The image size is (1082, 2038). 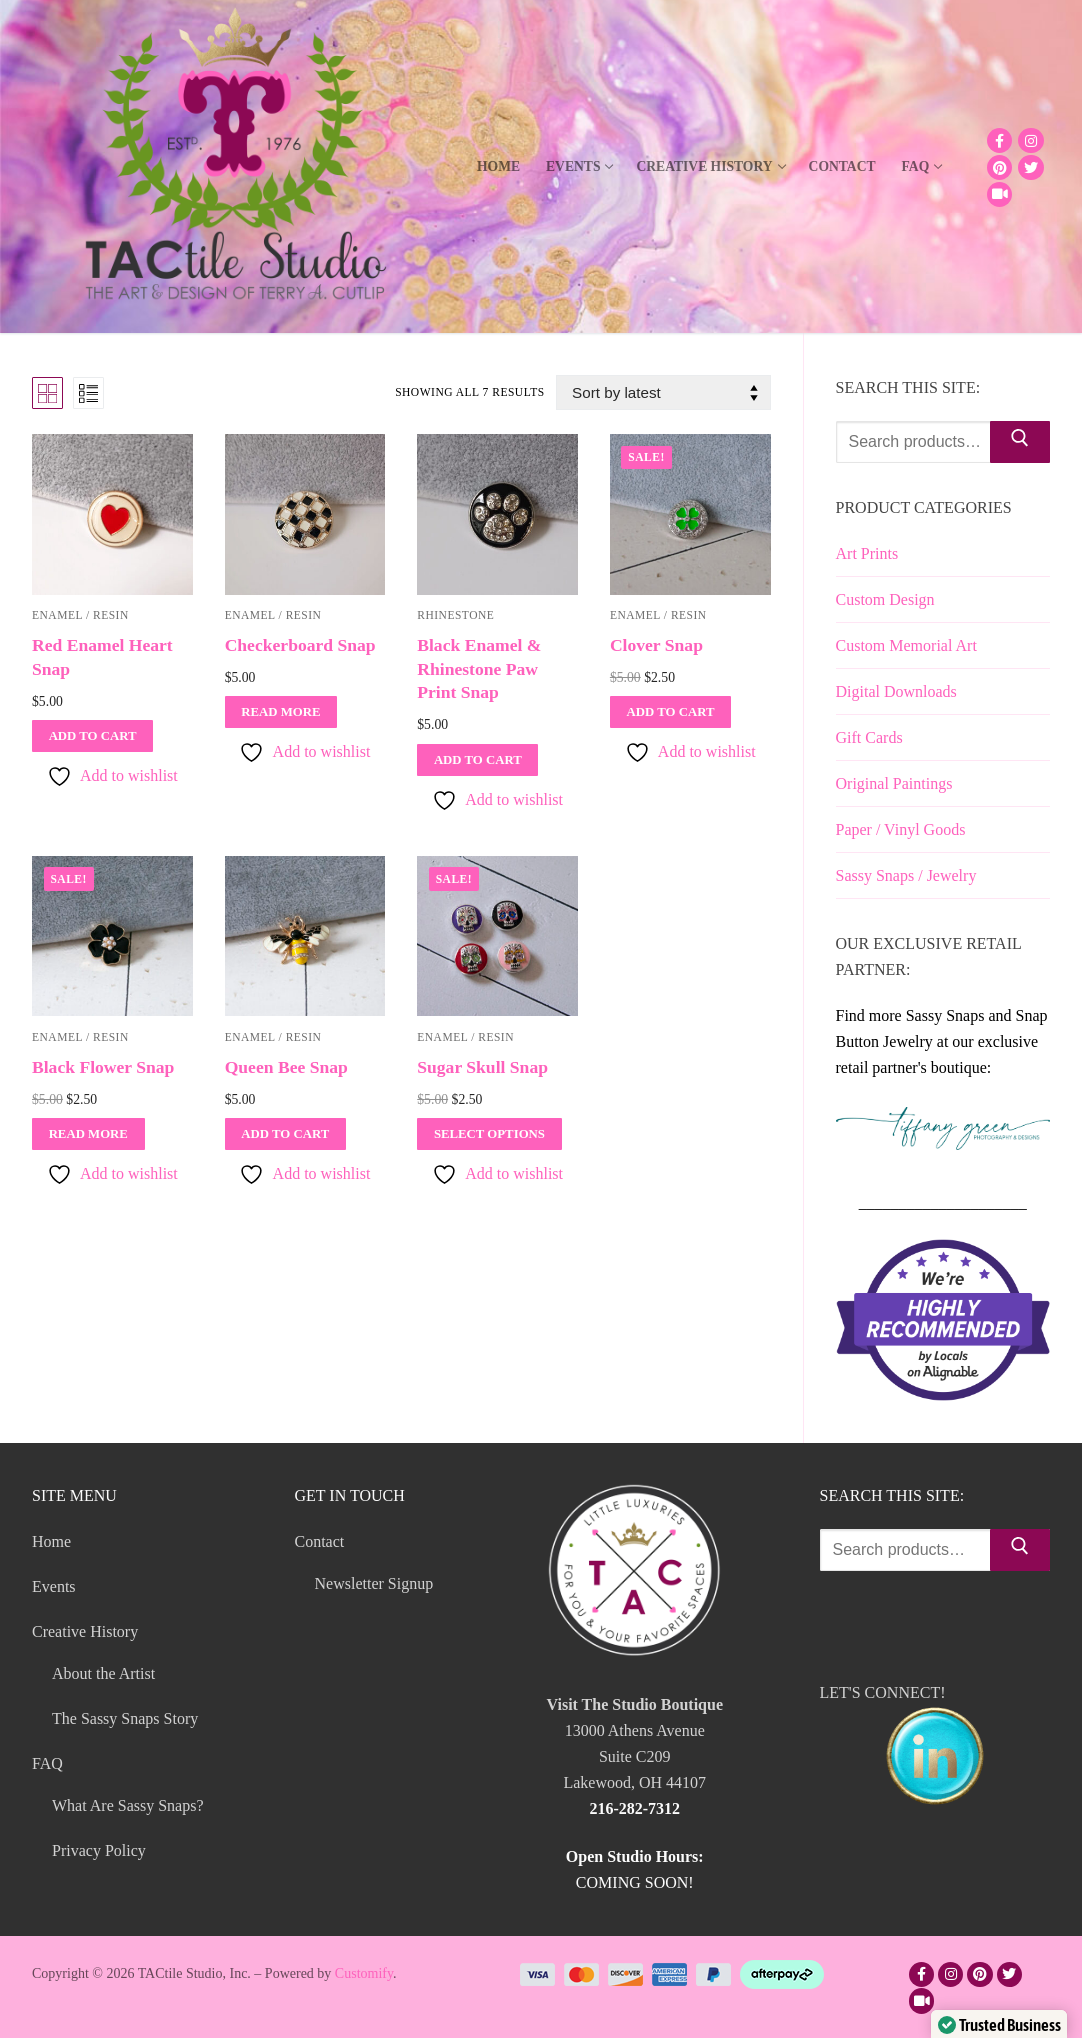 What do you see at coordinates (906, 875) in the screenshot?
I see `Sassy Snaps / Jewelry` at bounding box center [906, 875].